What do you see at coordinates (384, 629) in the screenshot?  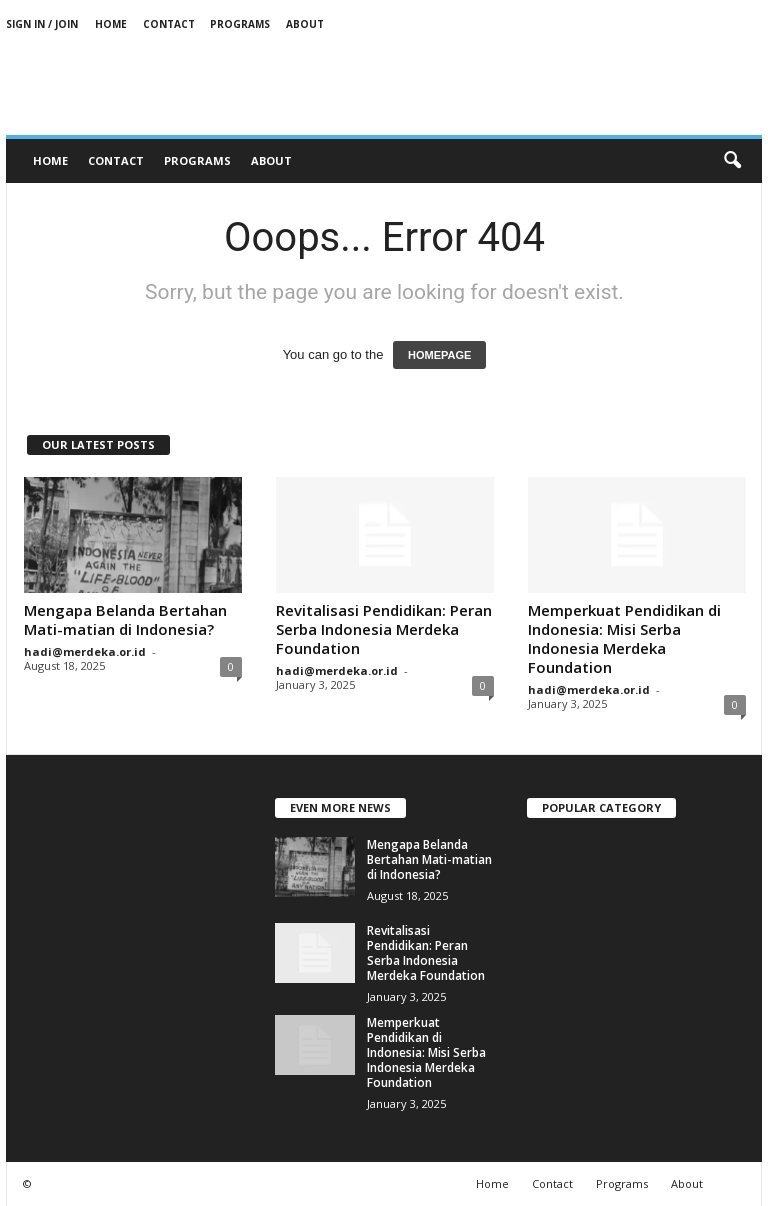 I see `Revitalisasi Pendidikan: Peran Serba Indonesia Merdeka Foundation` at bounding box center [384, 629].